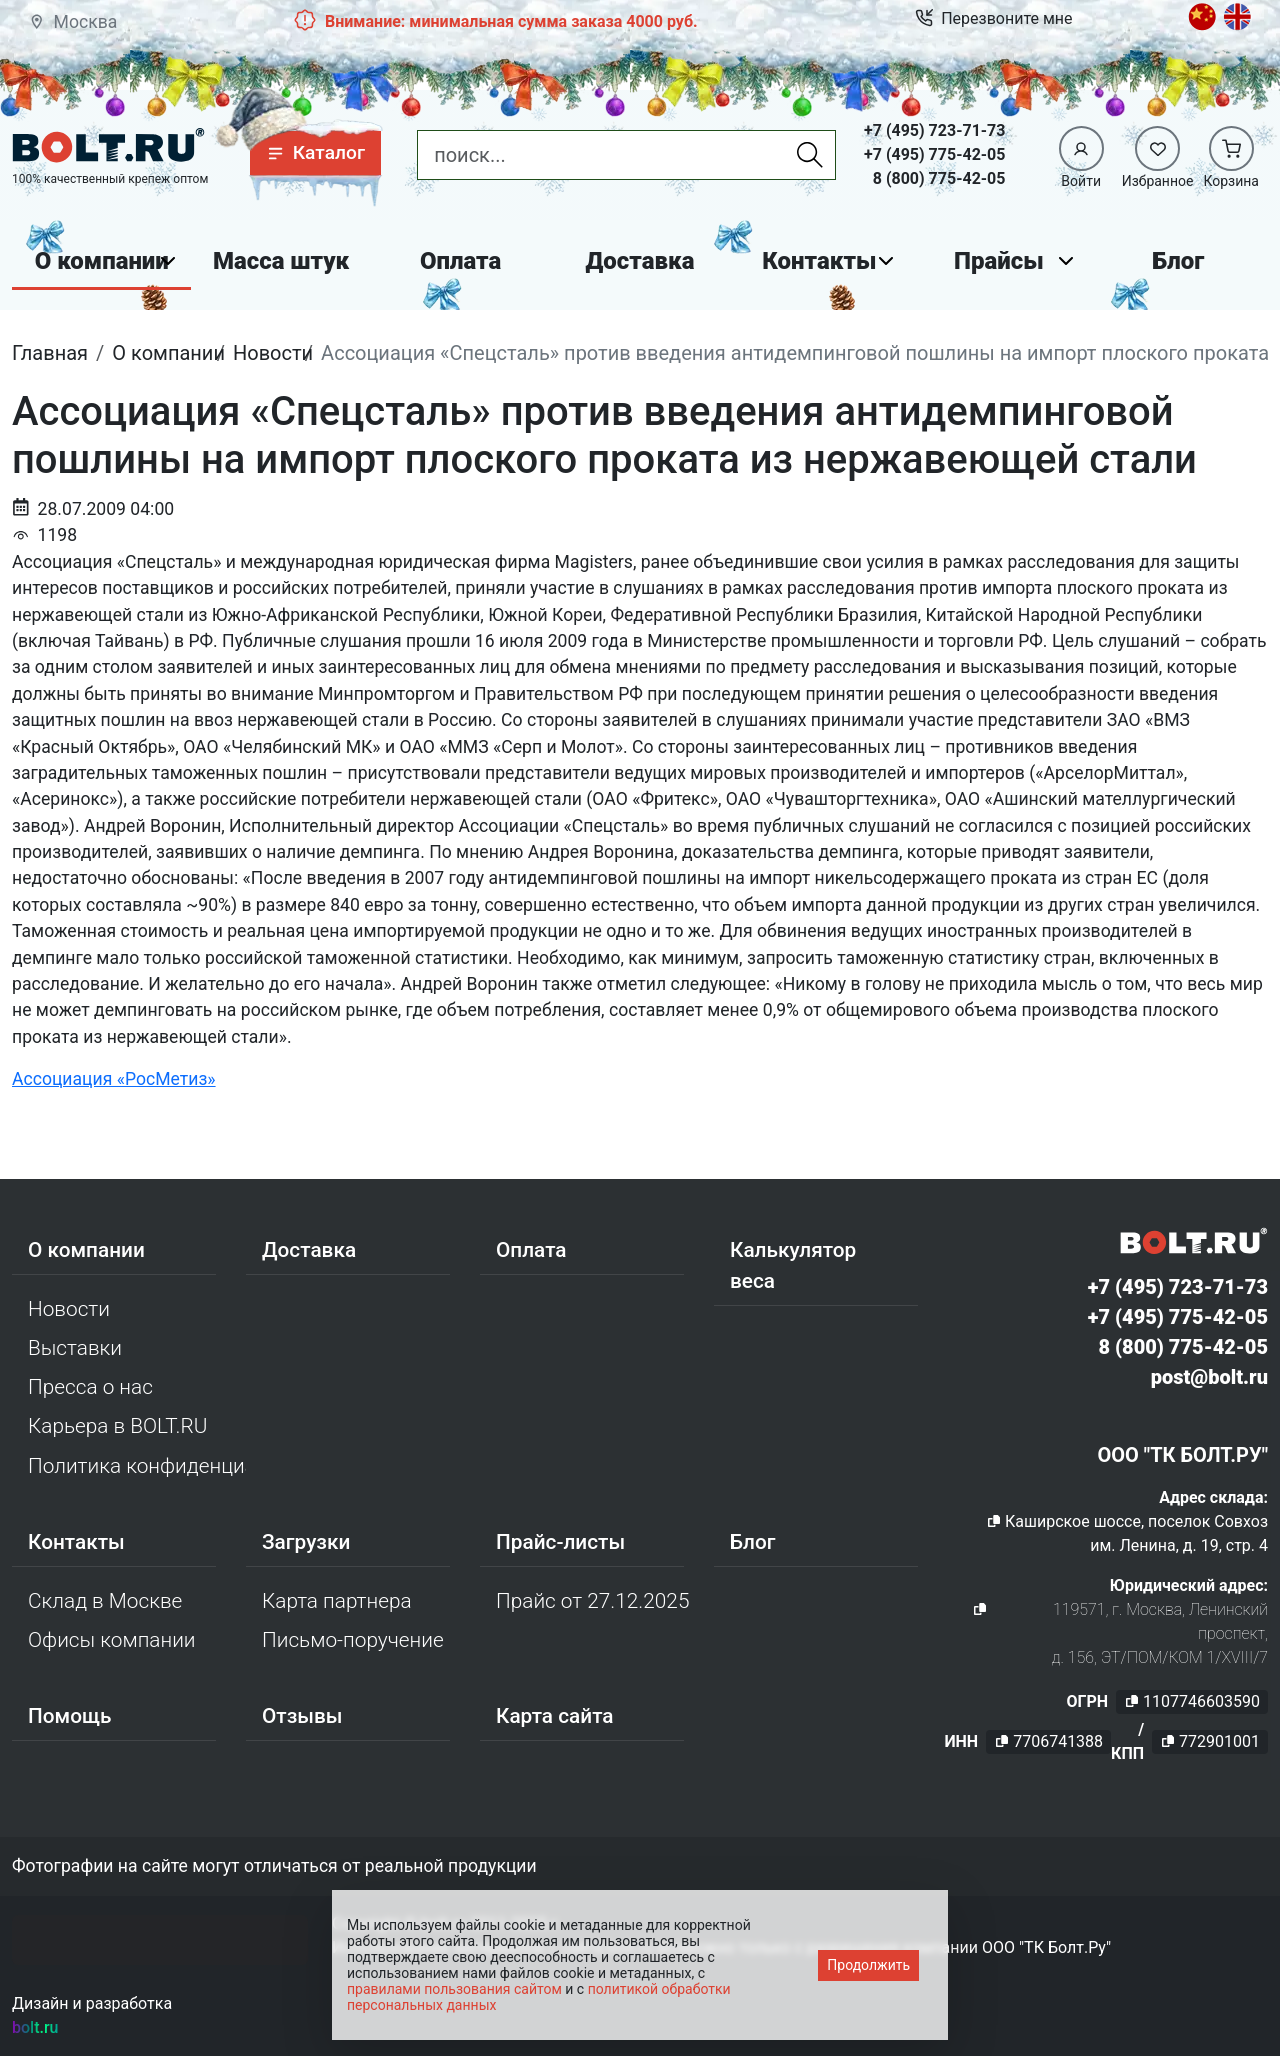 This screenshot has width=1280, height=2056. What do you see at coordinates (454, 1989) in the screenshot?
I see `правилами пользования сайтом` at bounding box center [454, 1989].